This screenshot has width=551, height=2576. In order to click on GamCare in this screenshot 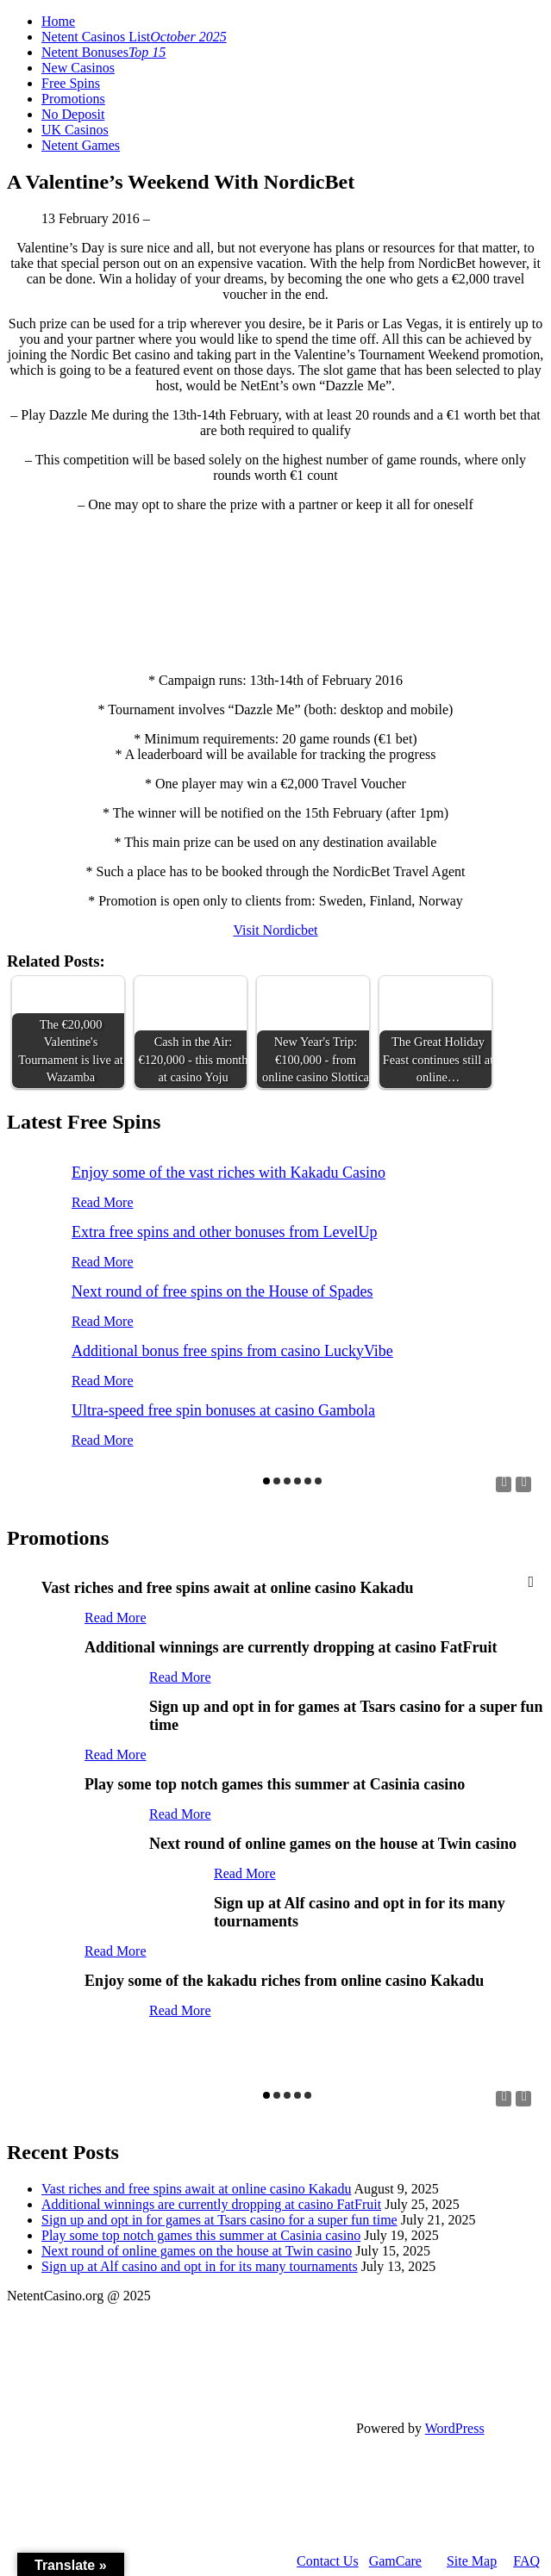, I will do `click(395, 2561)`.